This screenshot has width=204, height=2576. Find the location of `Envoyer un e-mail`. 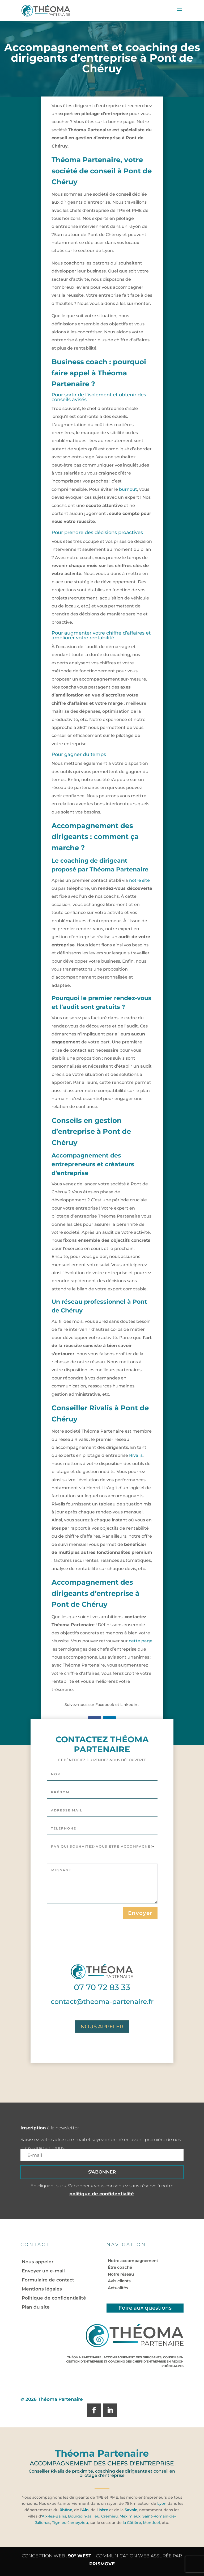

Envoyer un e-mail is located at coordinates (43, 2270).